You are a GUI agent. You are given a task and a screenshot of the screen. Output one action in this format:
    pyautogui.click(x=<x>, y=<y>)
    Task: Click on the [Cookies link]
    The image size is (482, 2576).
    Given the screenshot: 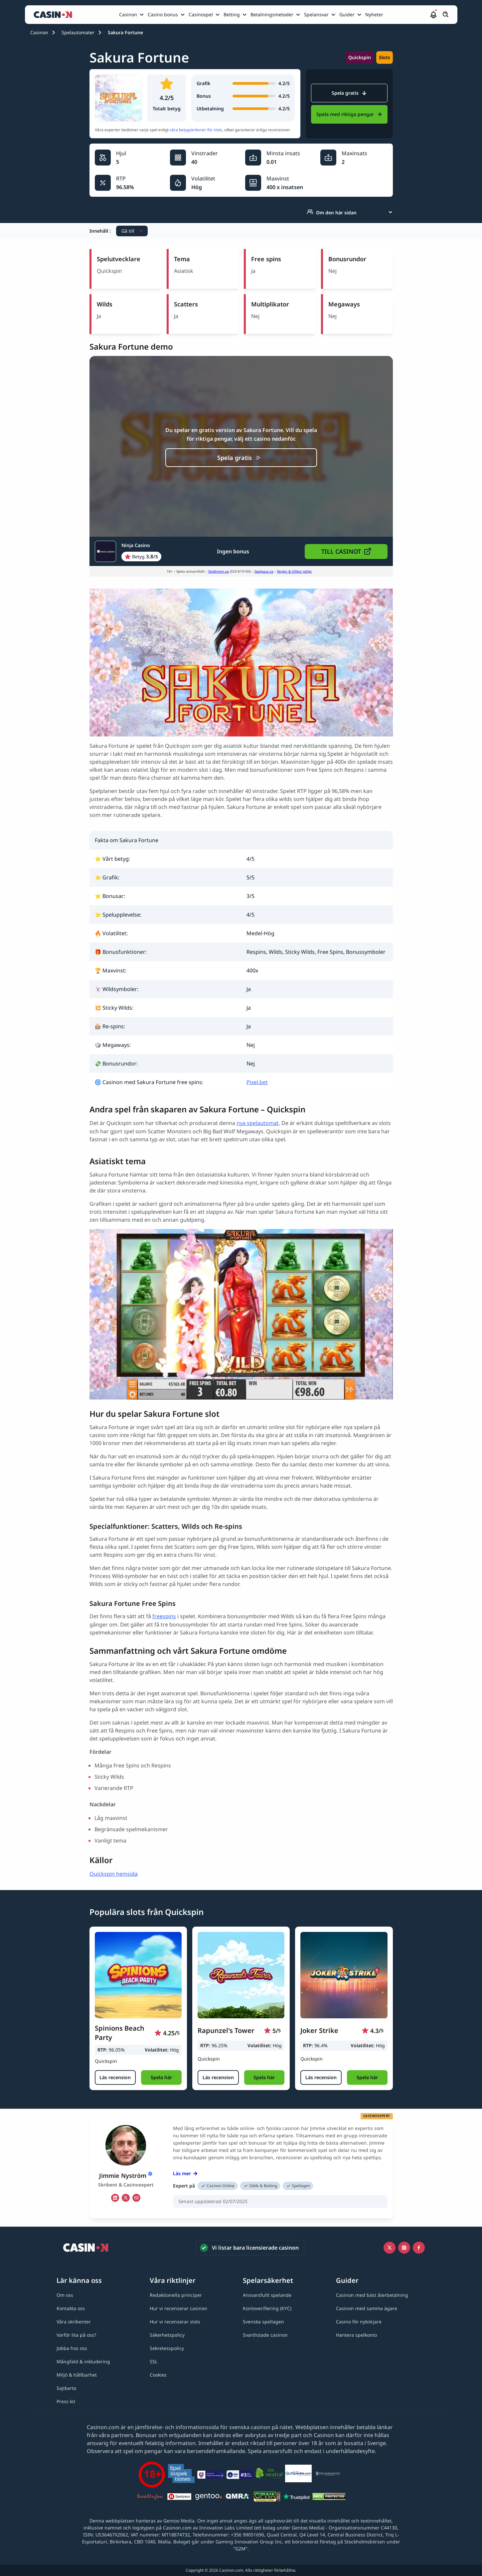 What is the action you would take?
    pyautogui.click(x=158, y=2374)
    